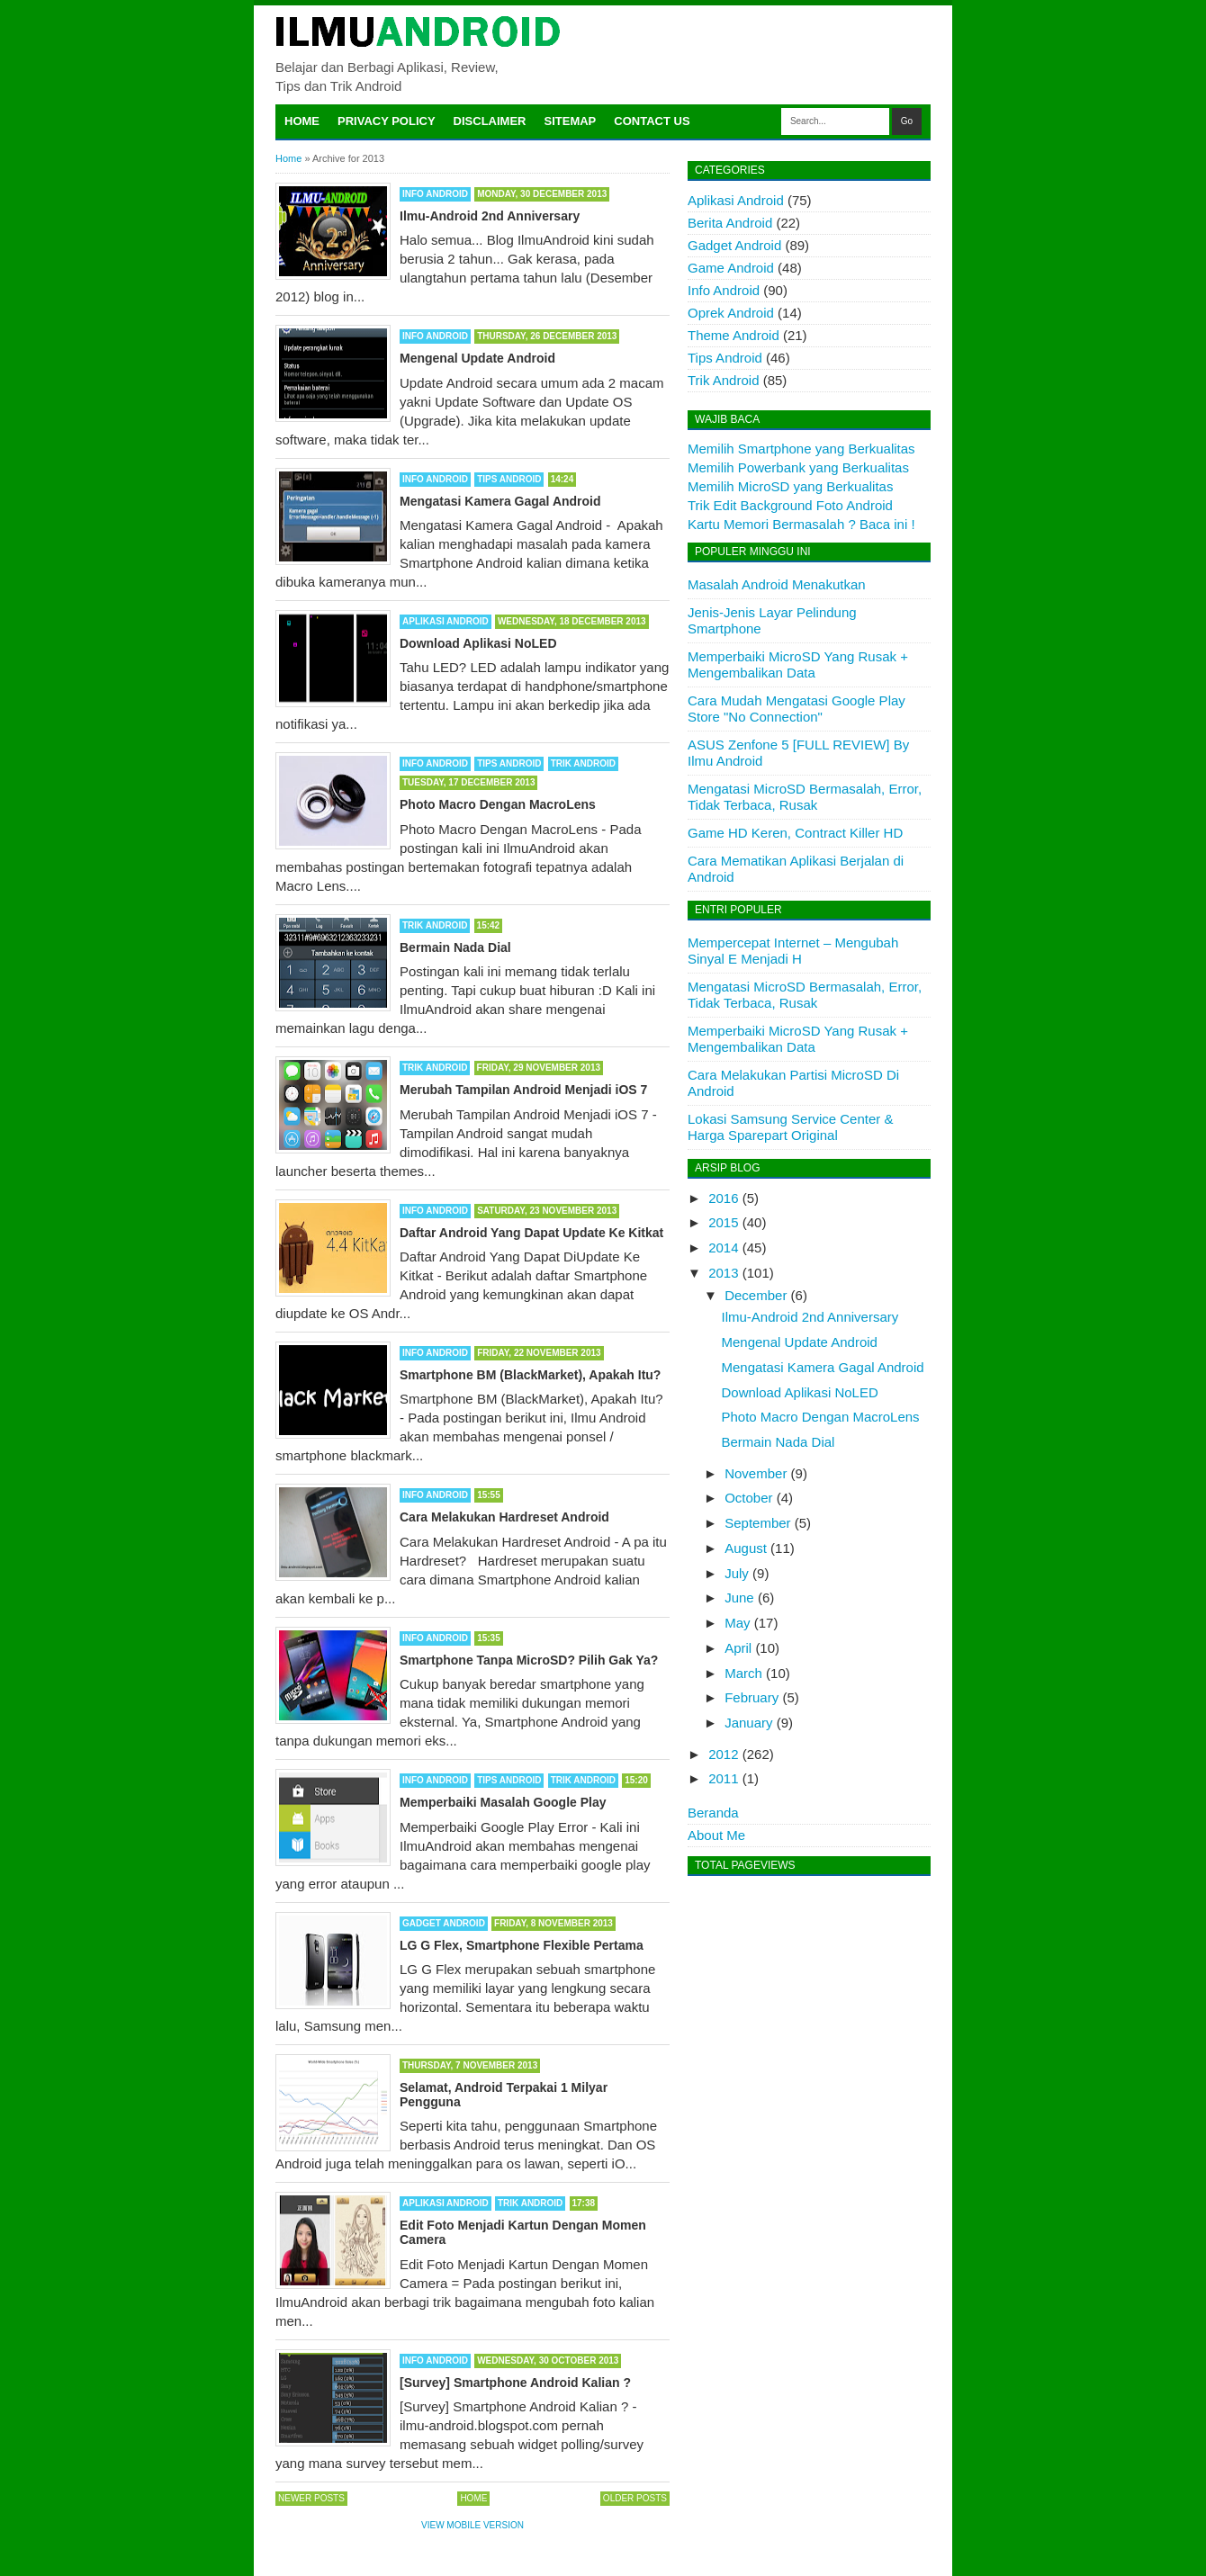 The width and height of the screenshot is (1206, 2576). I want to click on Oprek Android, so click(731, 312).